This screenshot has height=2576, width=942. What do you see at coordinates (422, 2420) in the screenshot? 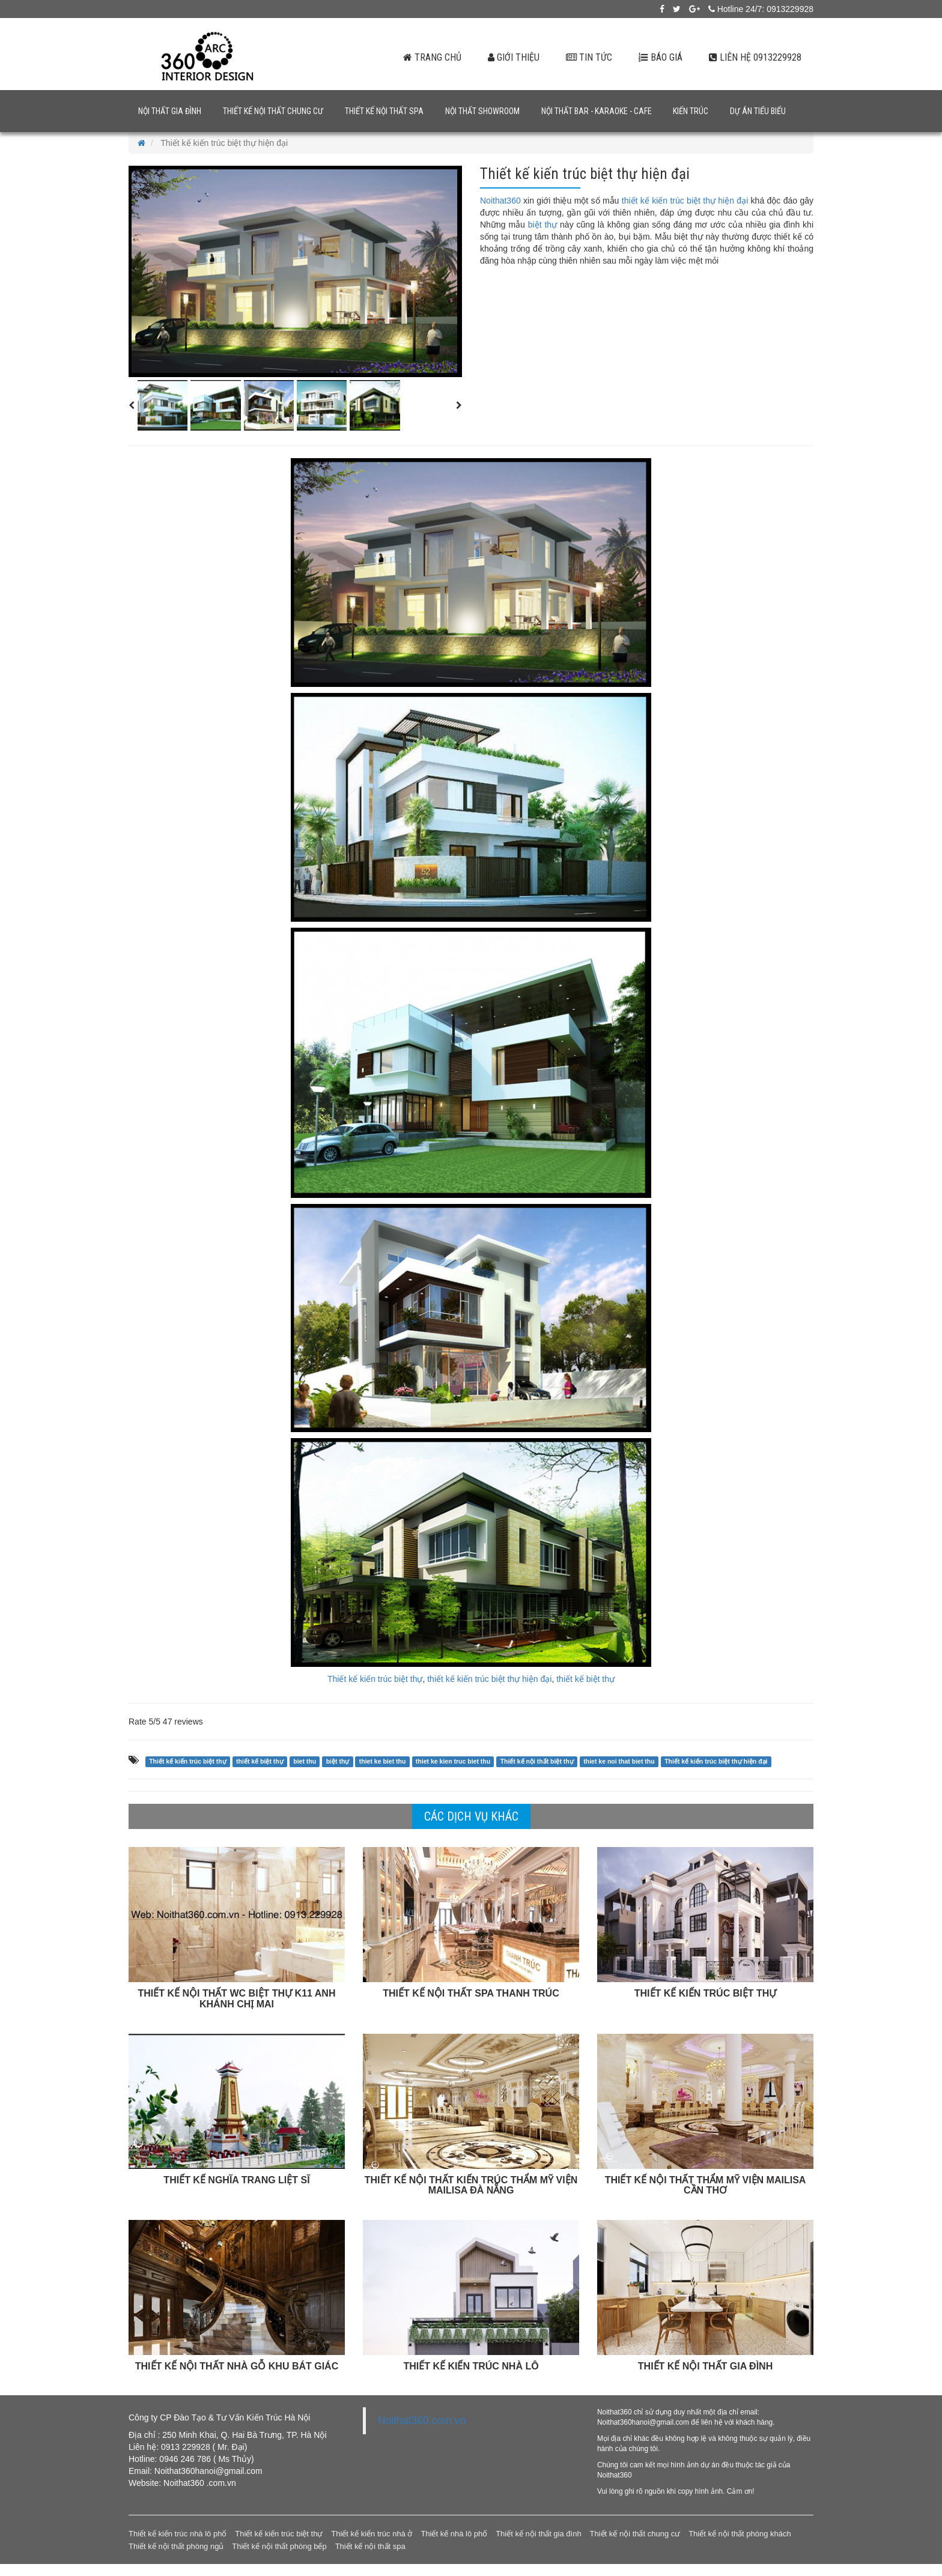
I see `Noithat360.com.vn` at bounding box center [422, 2420].